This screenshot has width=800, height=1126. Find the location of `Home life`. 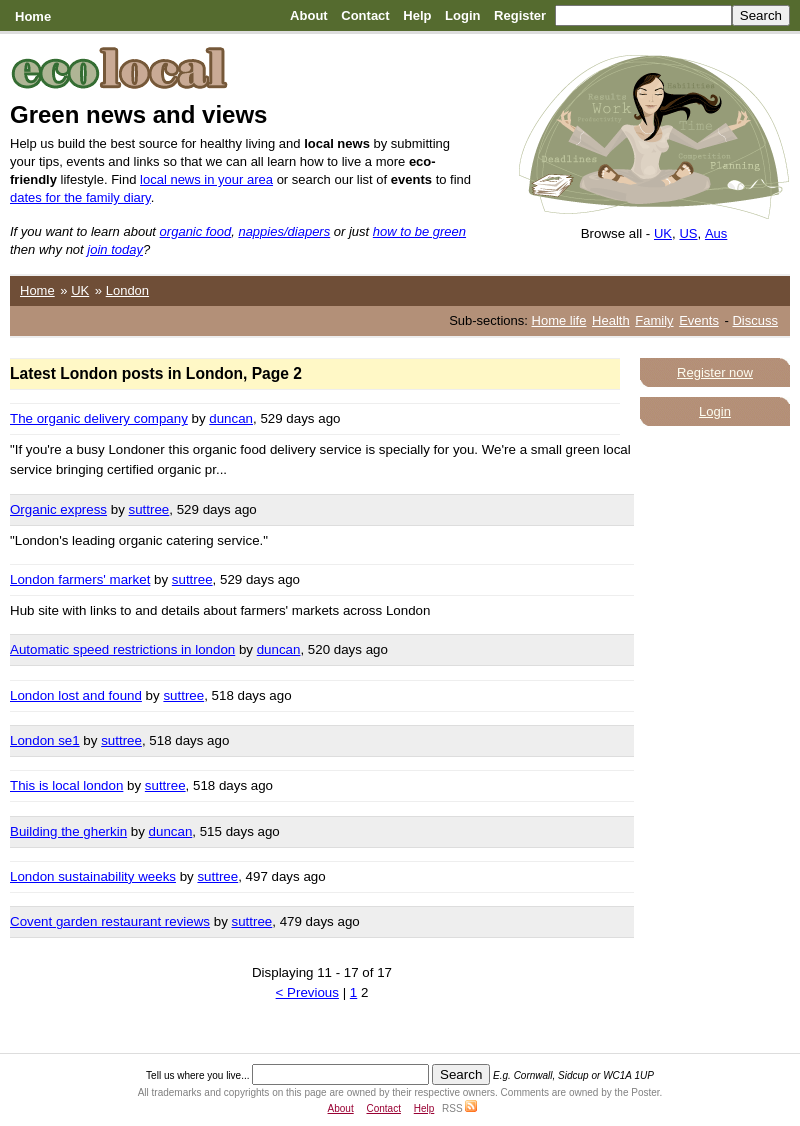

Home life is located at coordinates (559, 320).